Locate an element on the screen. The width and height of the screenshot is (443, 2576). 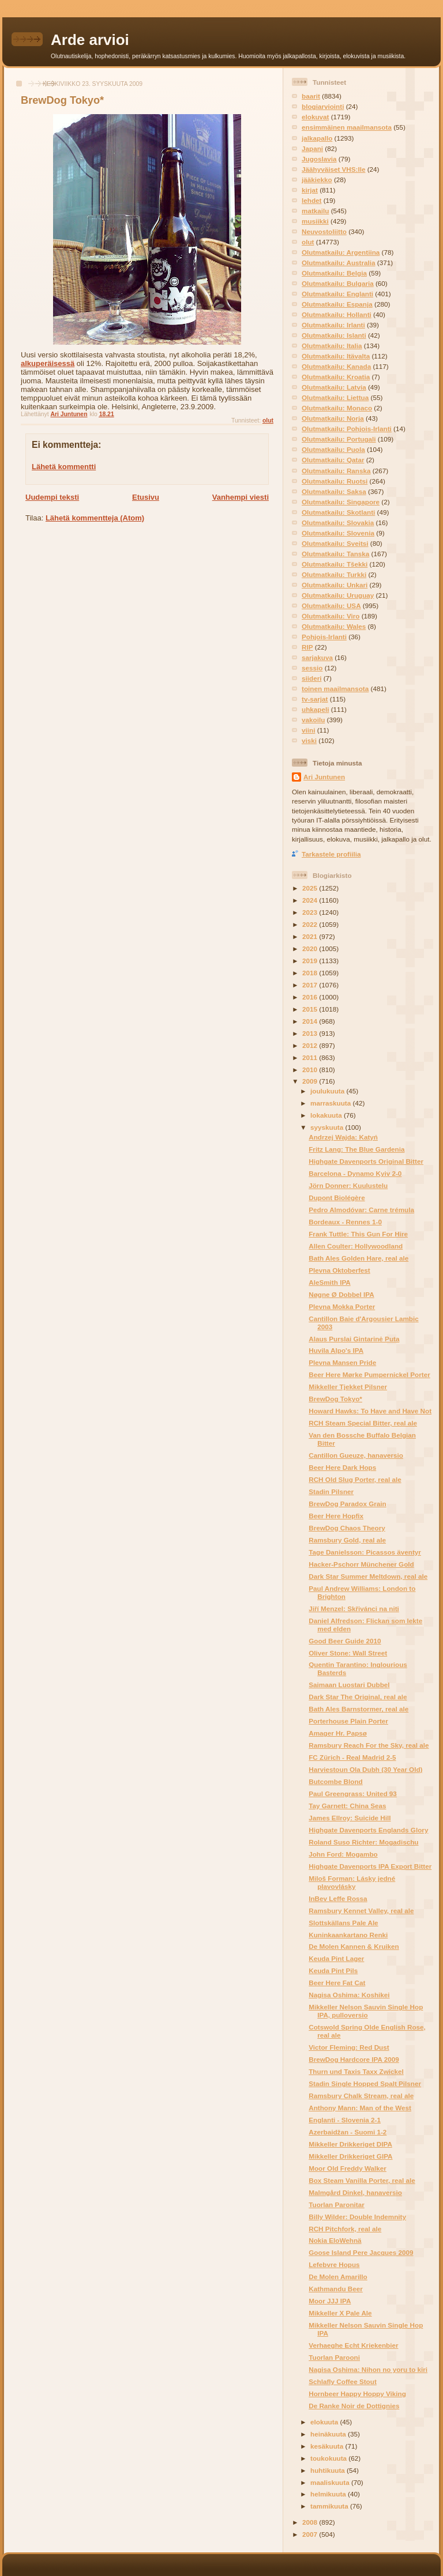
Olutmatkailu: Espanja is located at coordinates (337, 304).